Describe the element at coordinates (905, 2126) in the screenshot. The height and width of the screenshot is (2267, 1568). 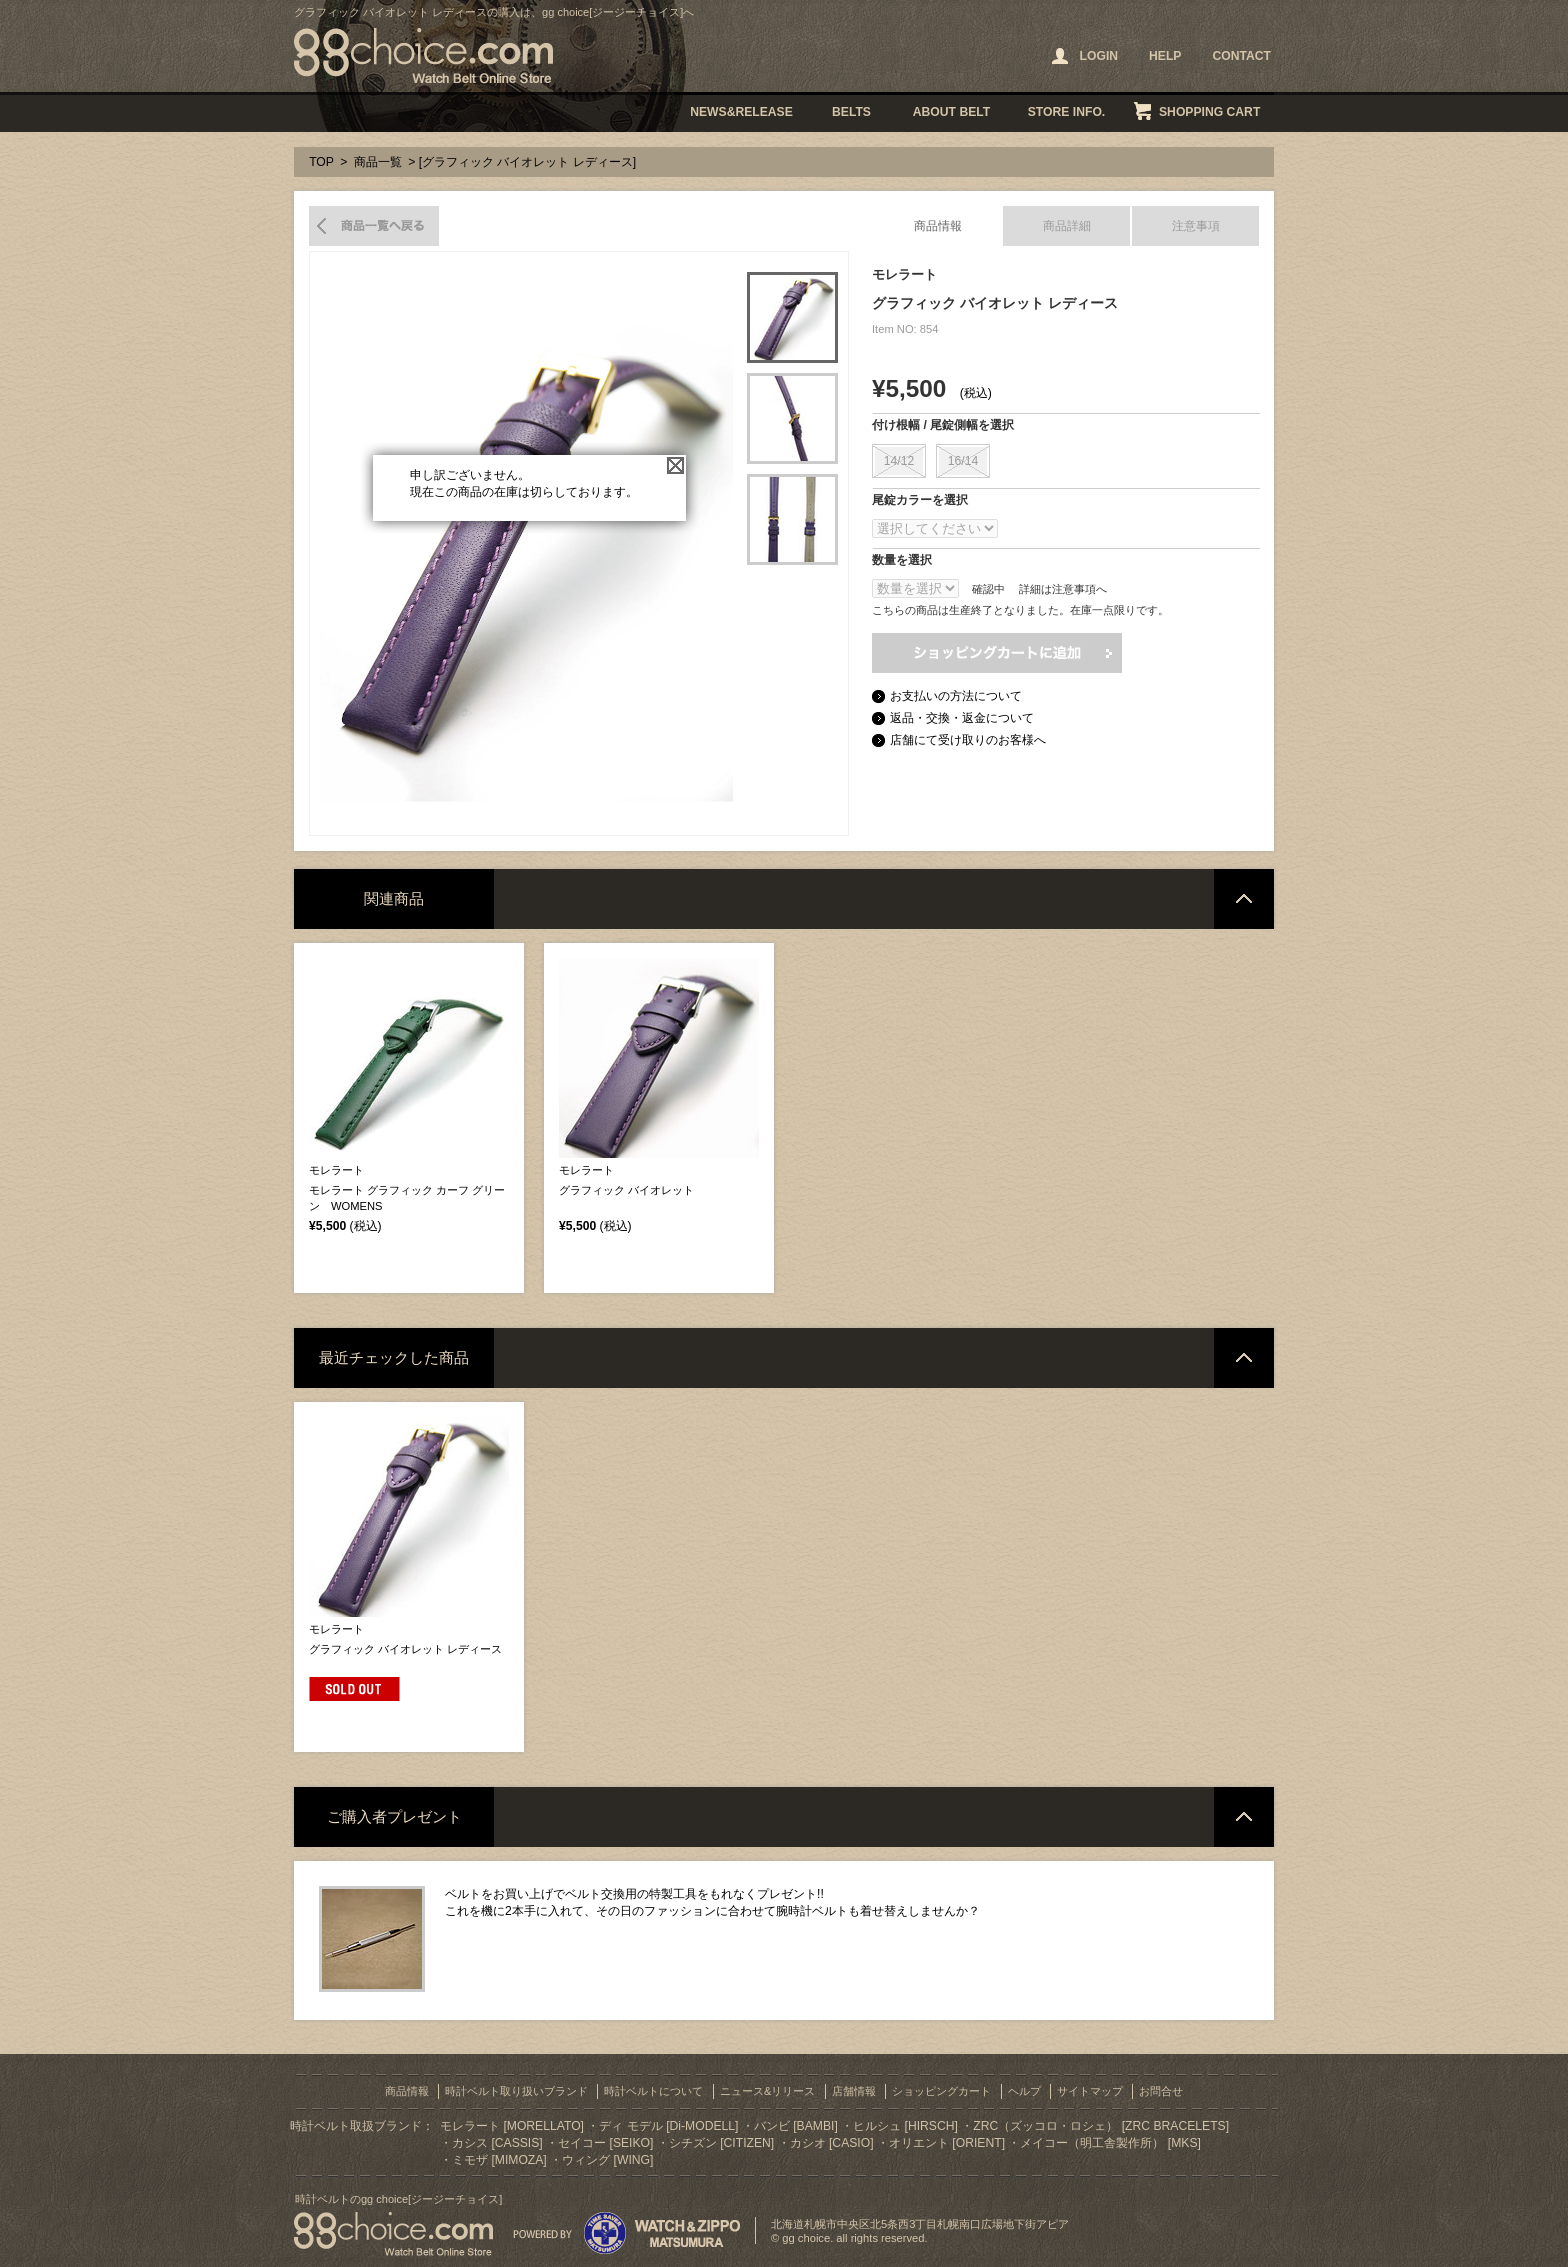
I see `ヒルシュ [HIRSCH]` at that location.